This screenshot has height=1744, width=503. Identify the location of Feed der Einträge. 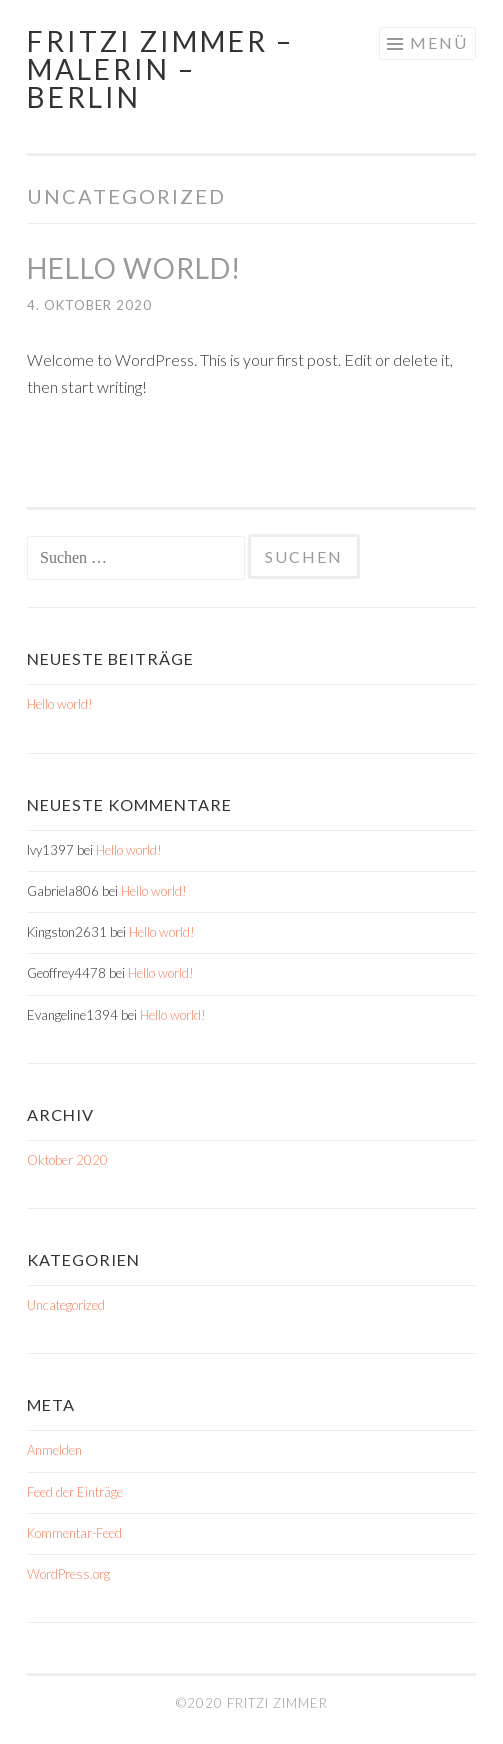
(75, 1492).